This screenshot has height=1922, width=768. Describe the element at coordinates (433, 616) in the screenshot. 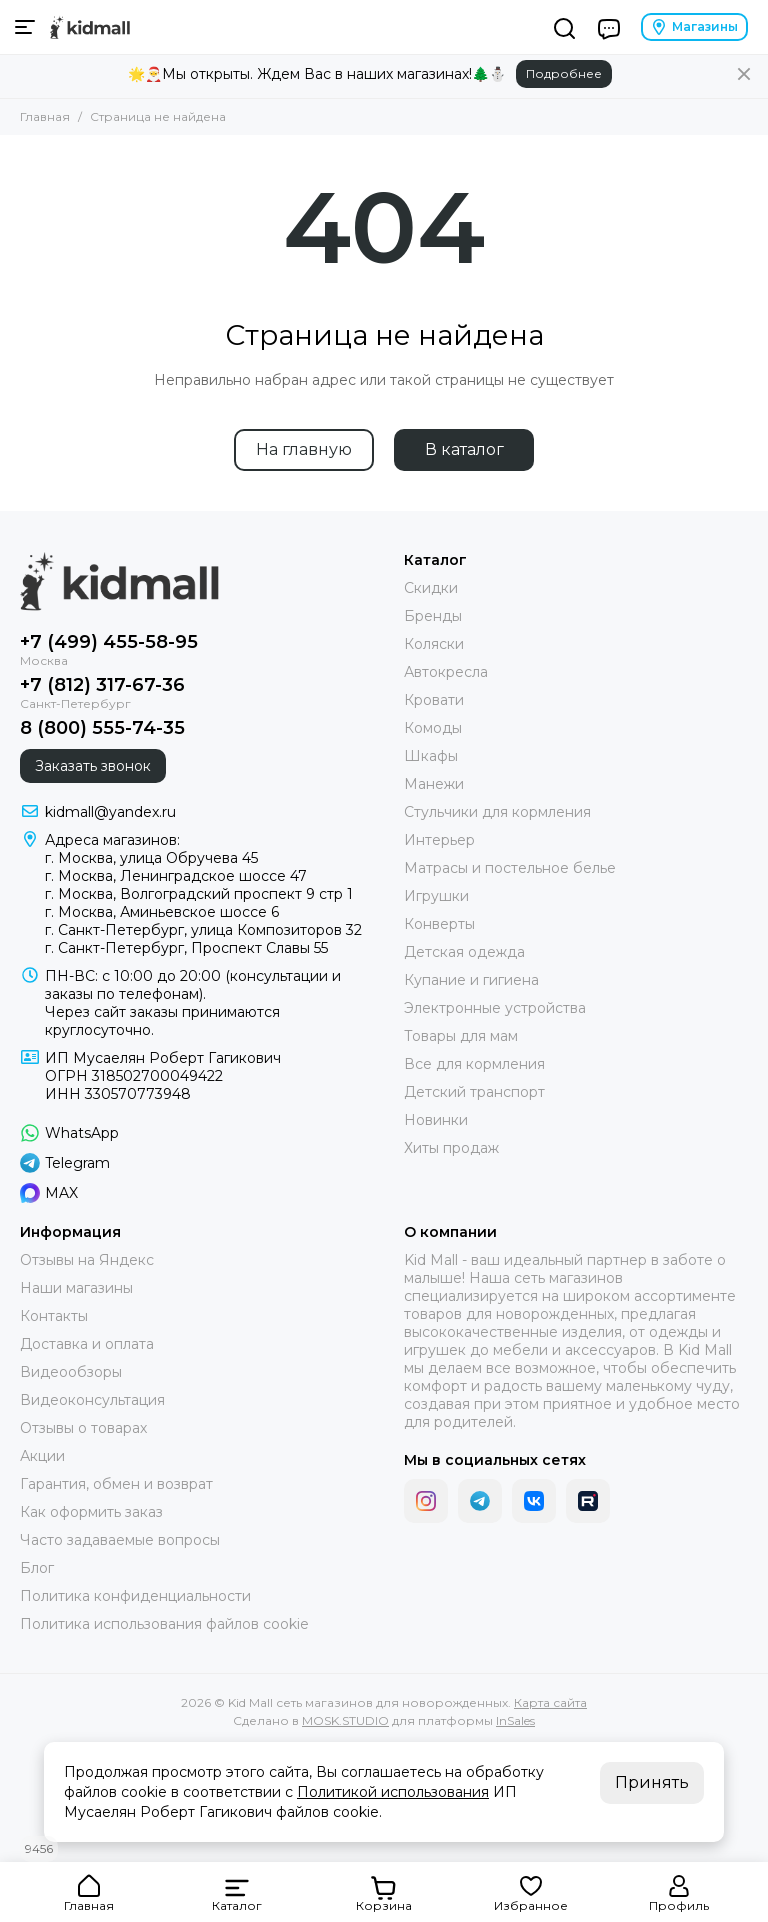

I see `Бренды` at that location.